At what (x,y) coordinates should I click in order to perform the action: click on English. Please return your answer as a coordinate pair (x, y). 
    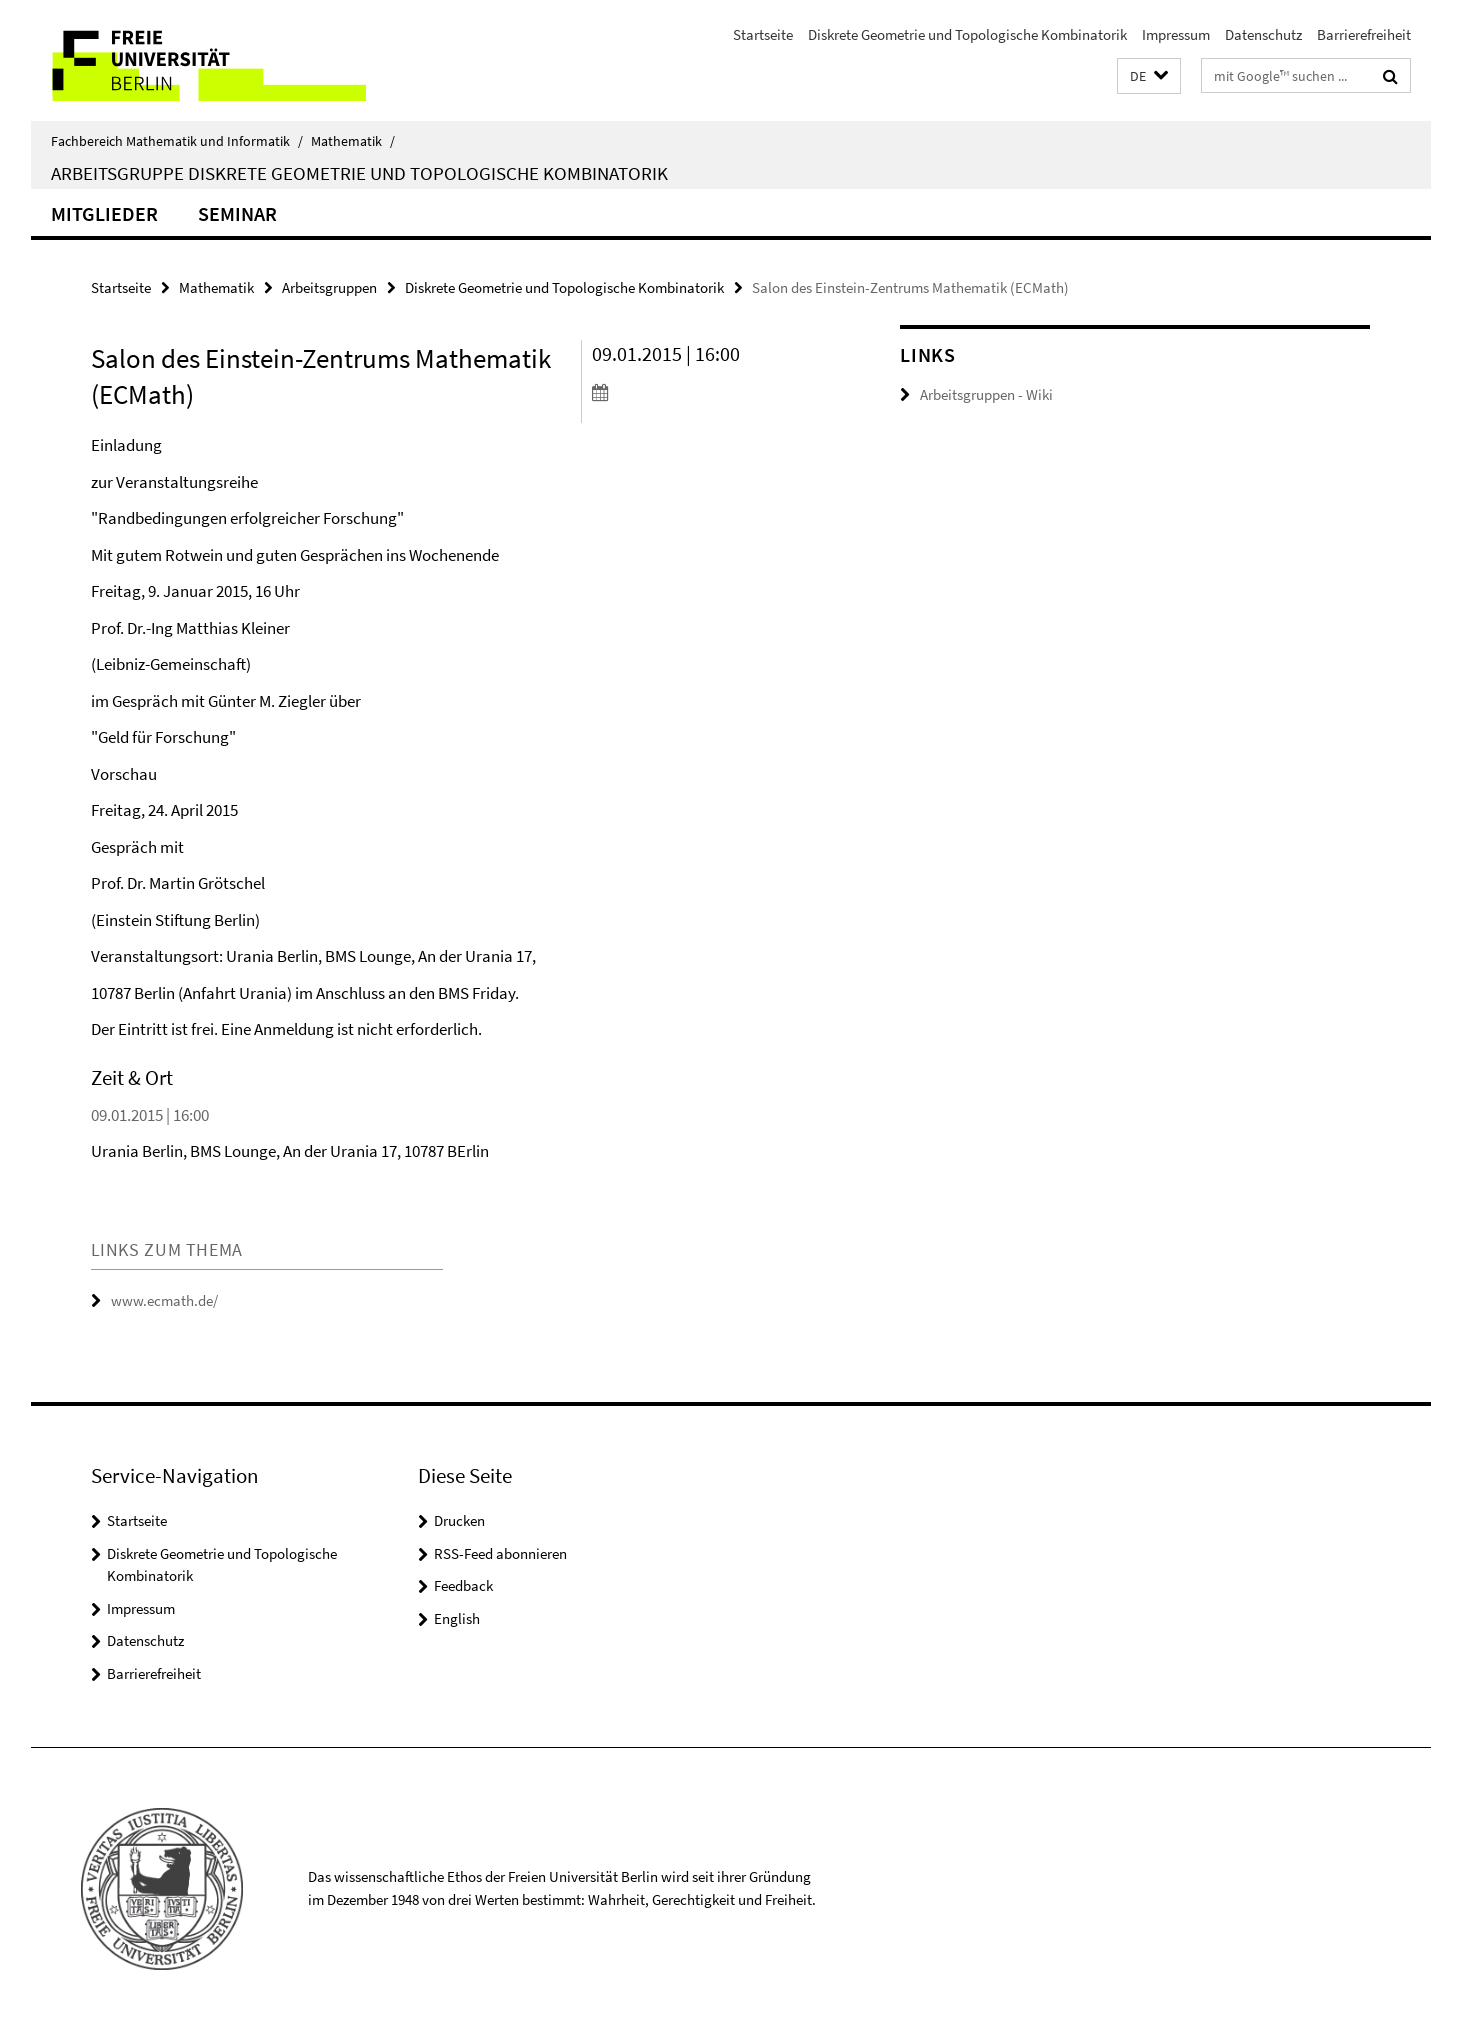
    Looking at the image, I should click on (457, 1618).